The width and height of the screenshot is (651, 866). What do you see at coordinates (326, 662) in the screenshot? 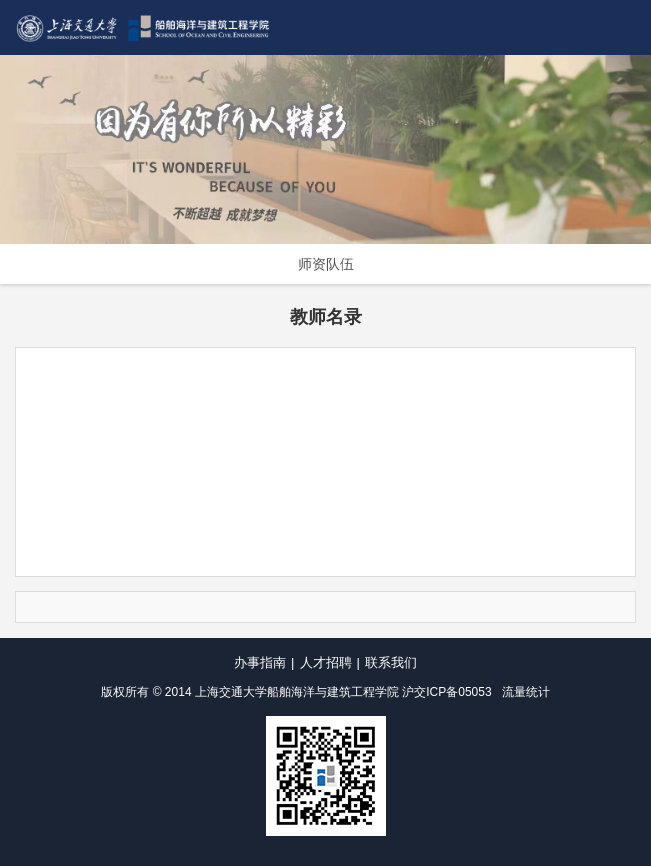
I see `人才招聘` at bounding box center [326, 662].